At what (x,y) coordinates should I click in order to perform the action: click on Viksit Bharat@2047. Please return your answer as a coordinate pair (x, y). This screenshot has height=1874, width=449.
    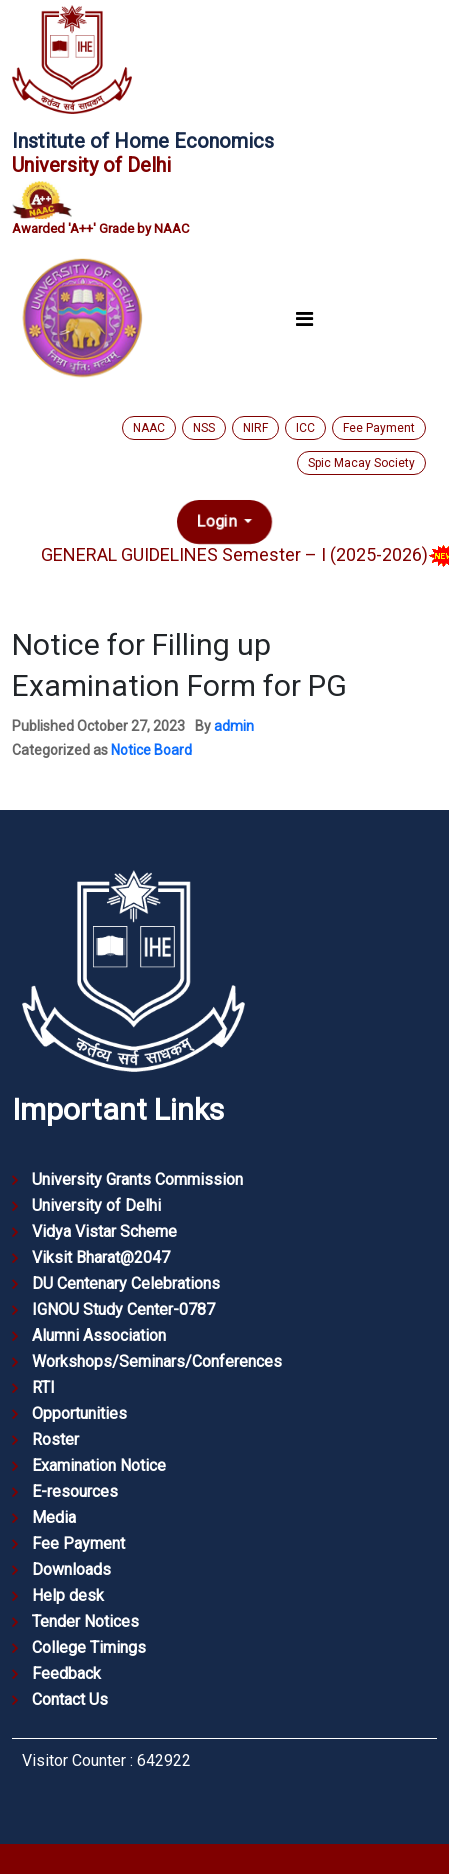
    Looking at the image, I should click on (101, 1257).